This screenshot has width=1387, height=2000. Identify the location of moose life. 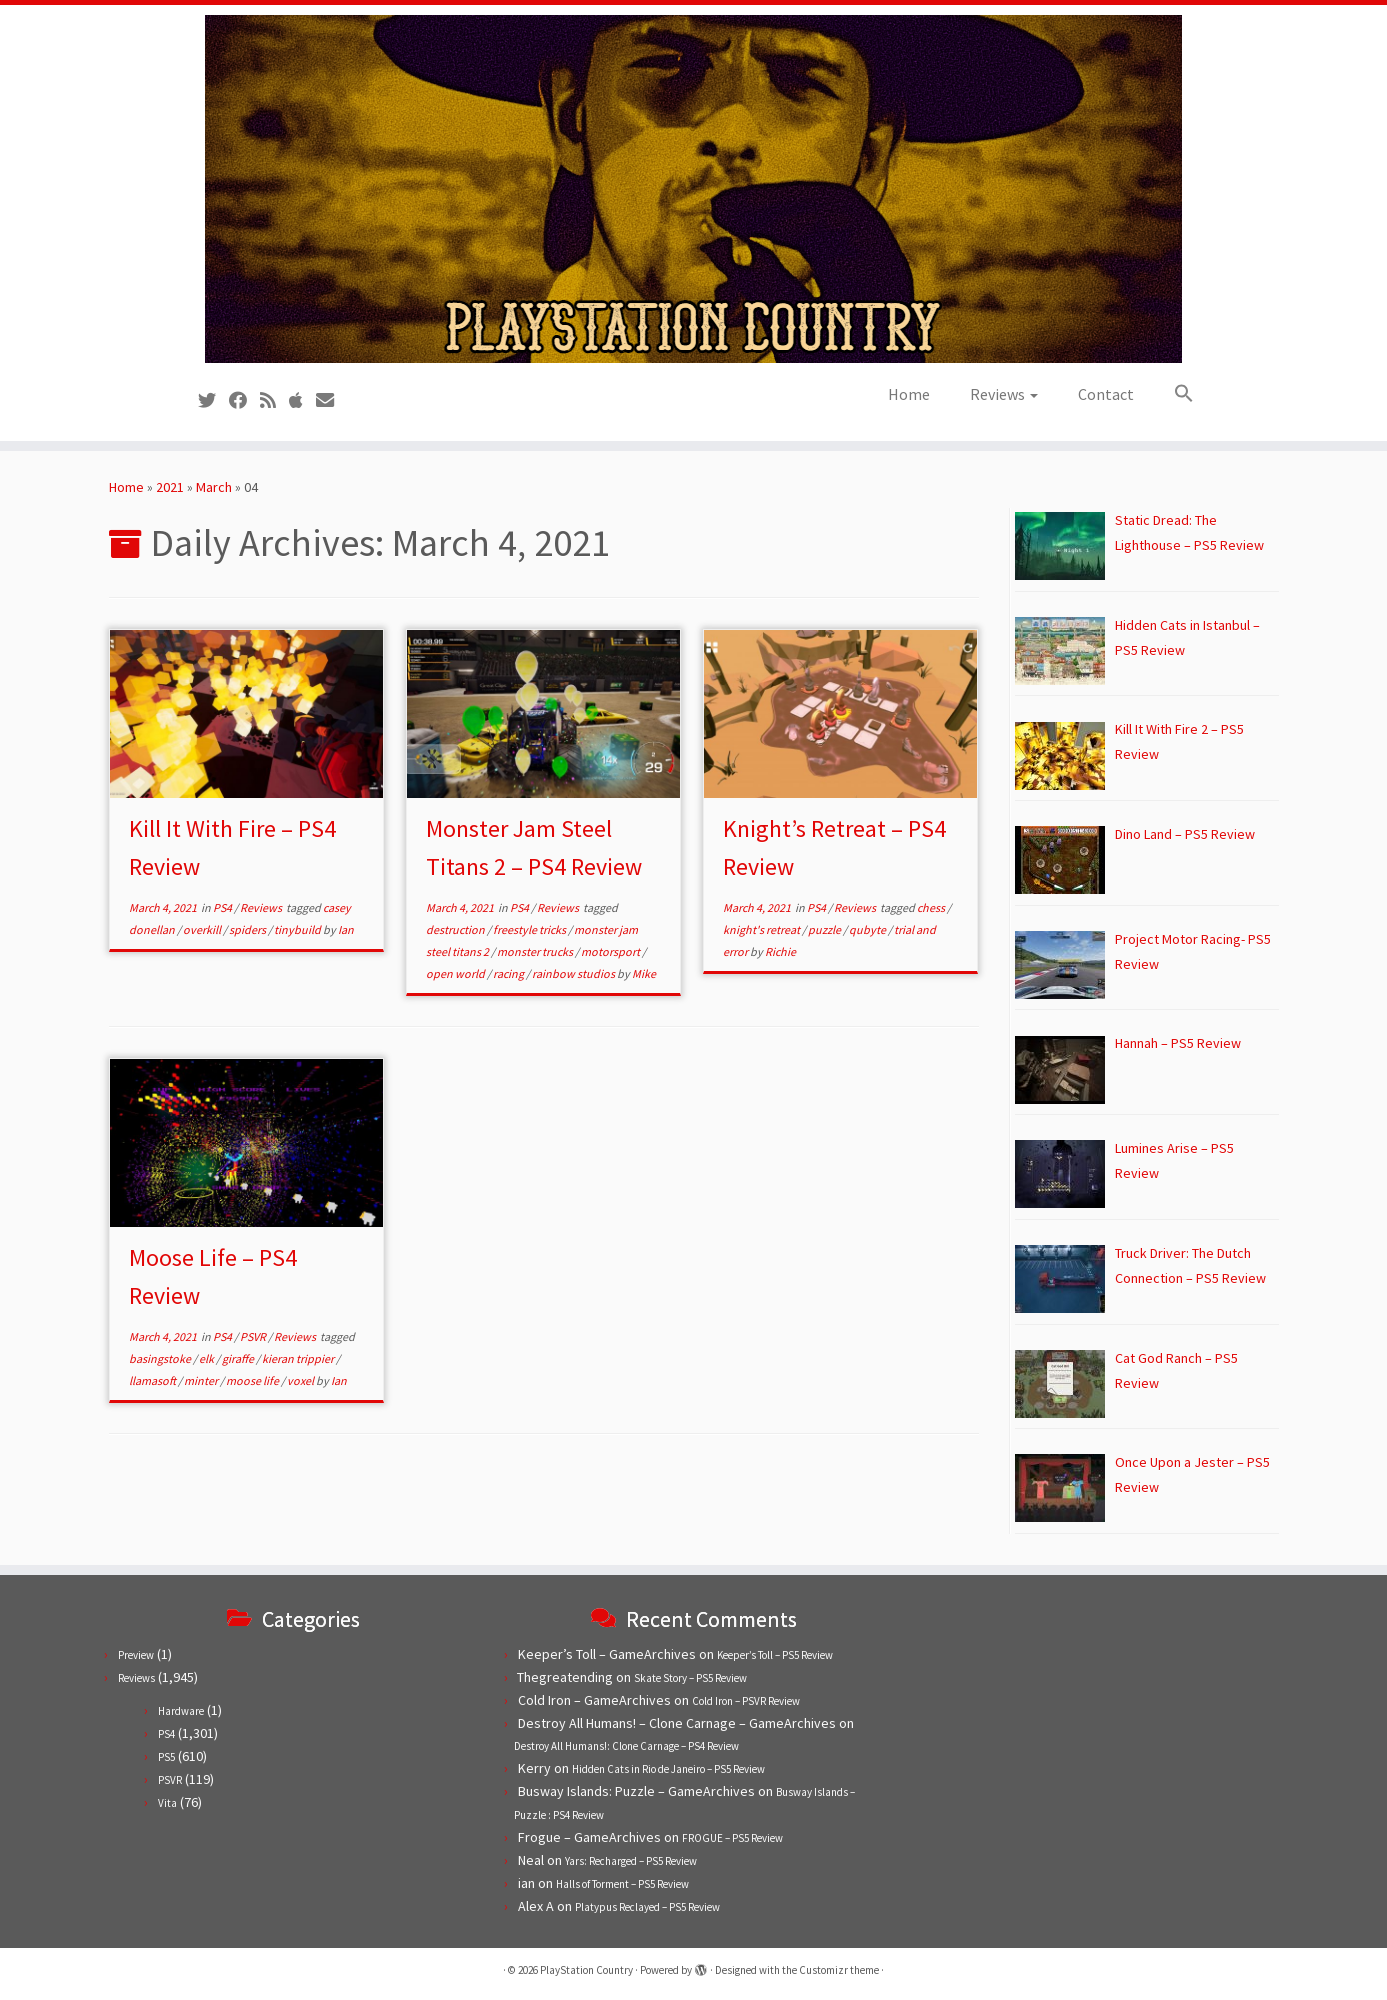
(253, 1380).